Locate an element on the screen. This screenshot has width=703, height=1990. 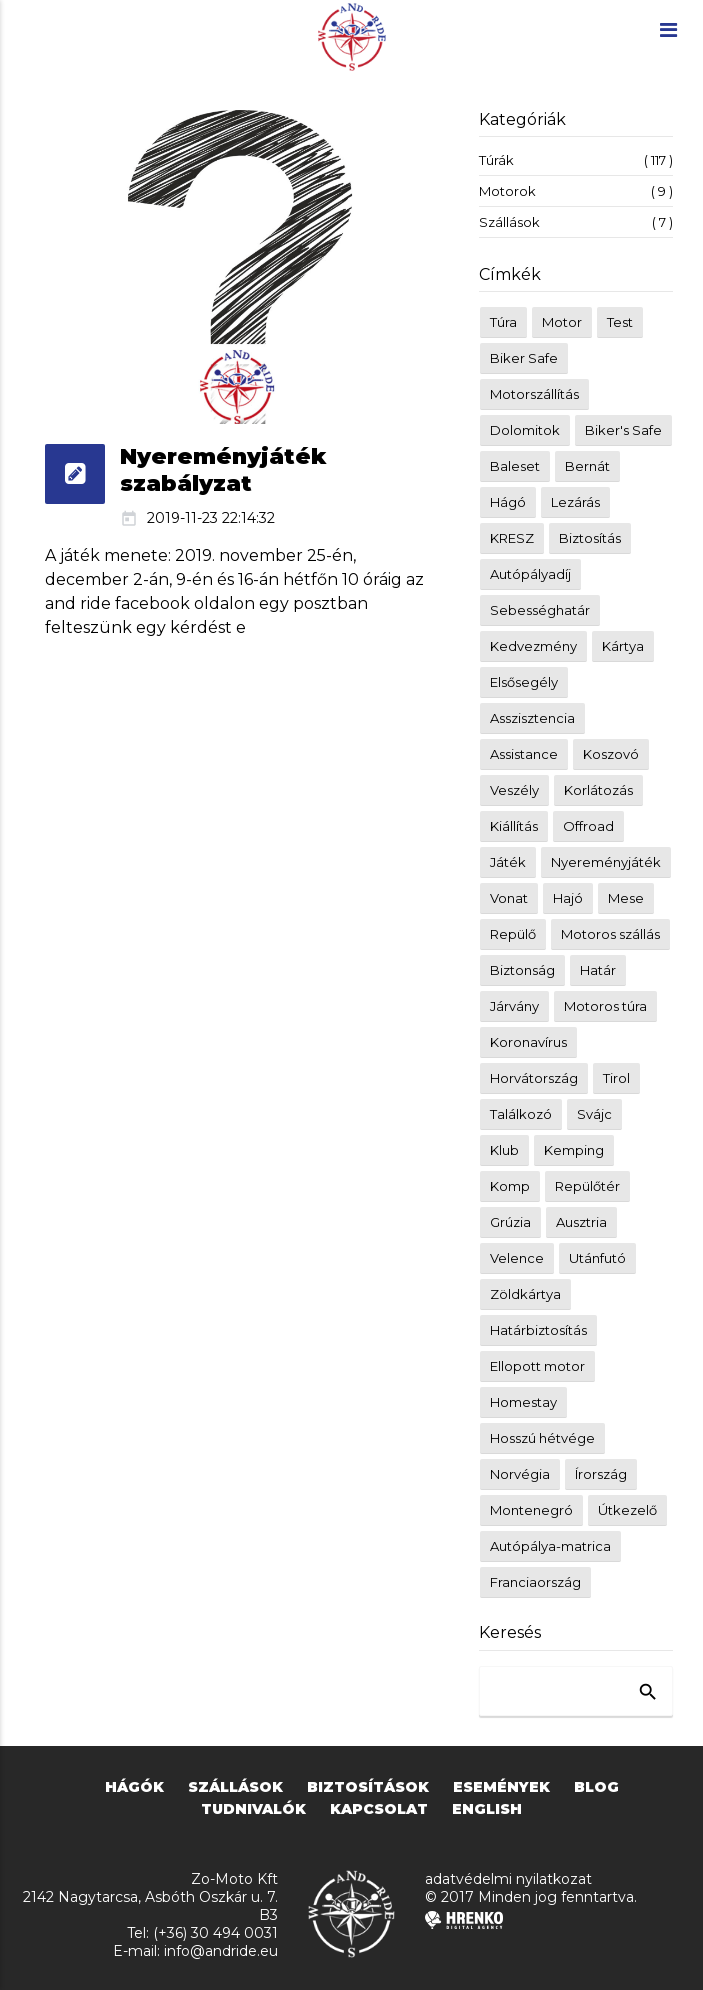
Túrák is located at coordinates (576, 160).